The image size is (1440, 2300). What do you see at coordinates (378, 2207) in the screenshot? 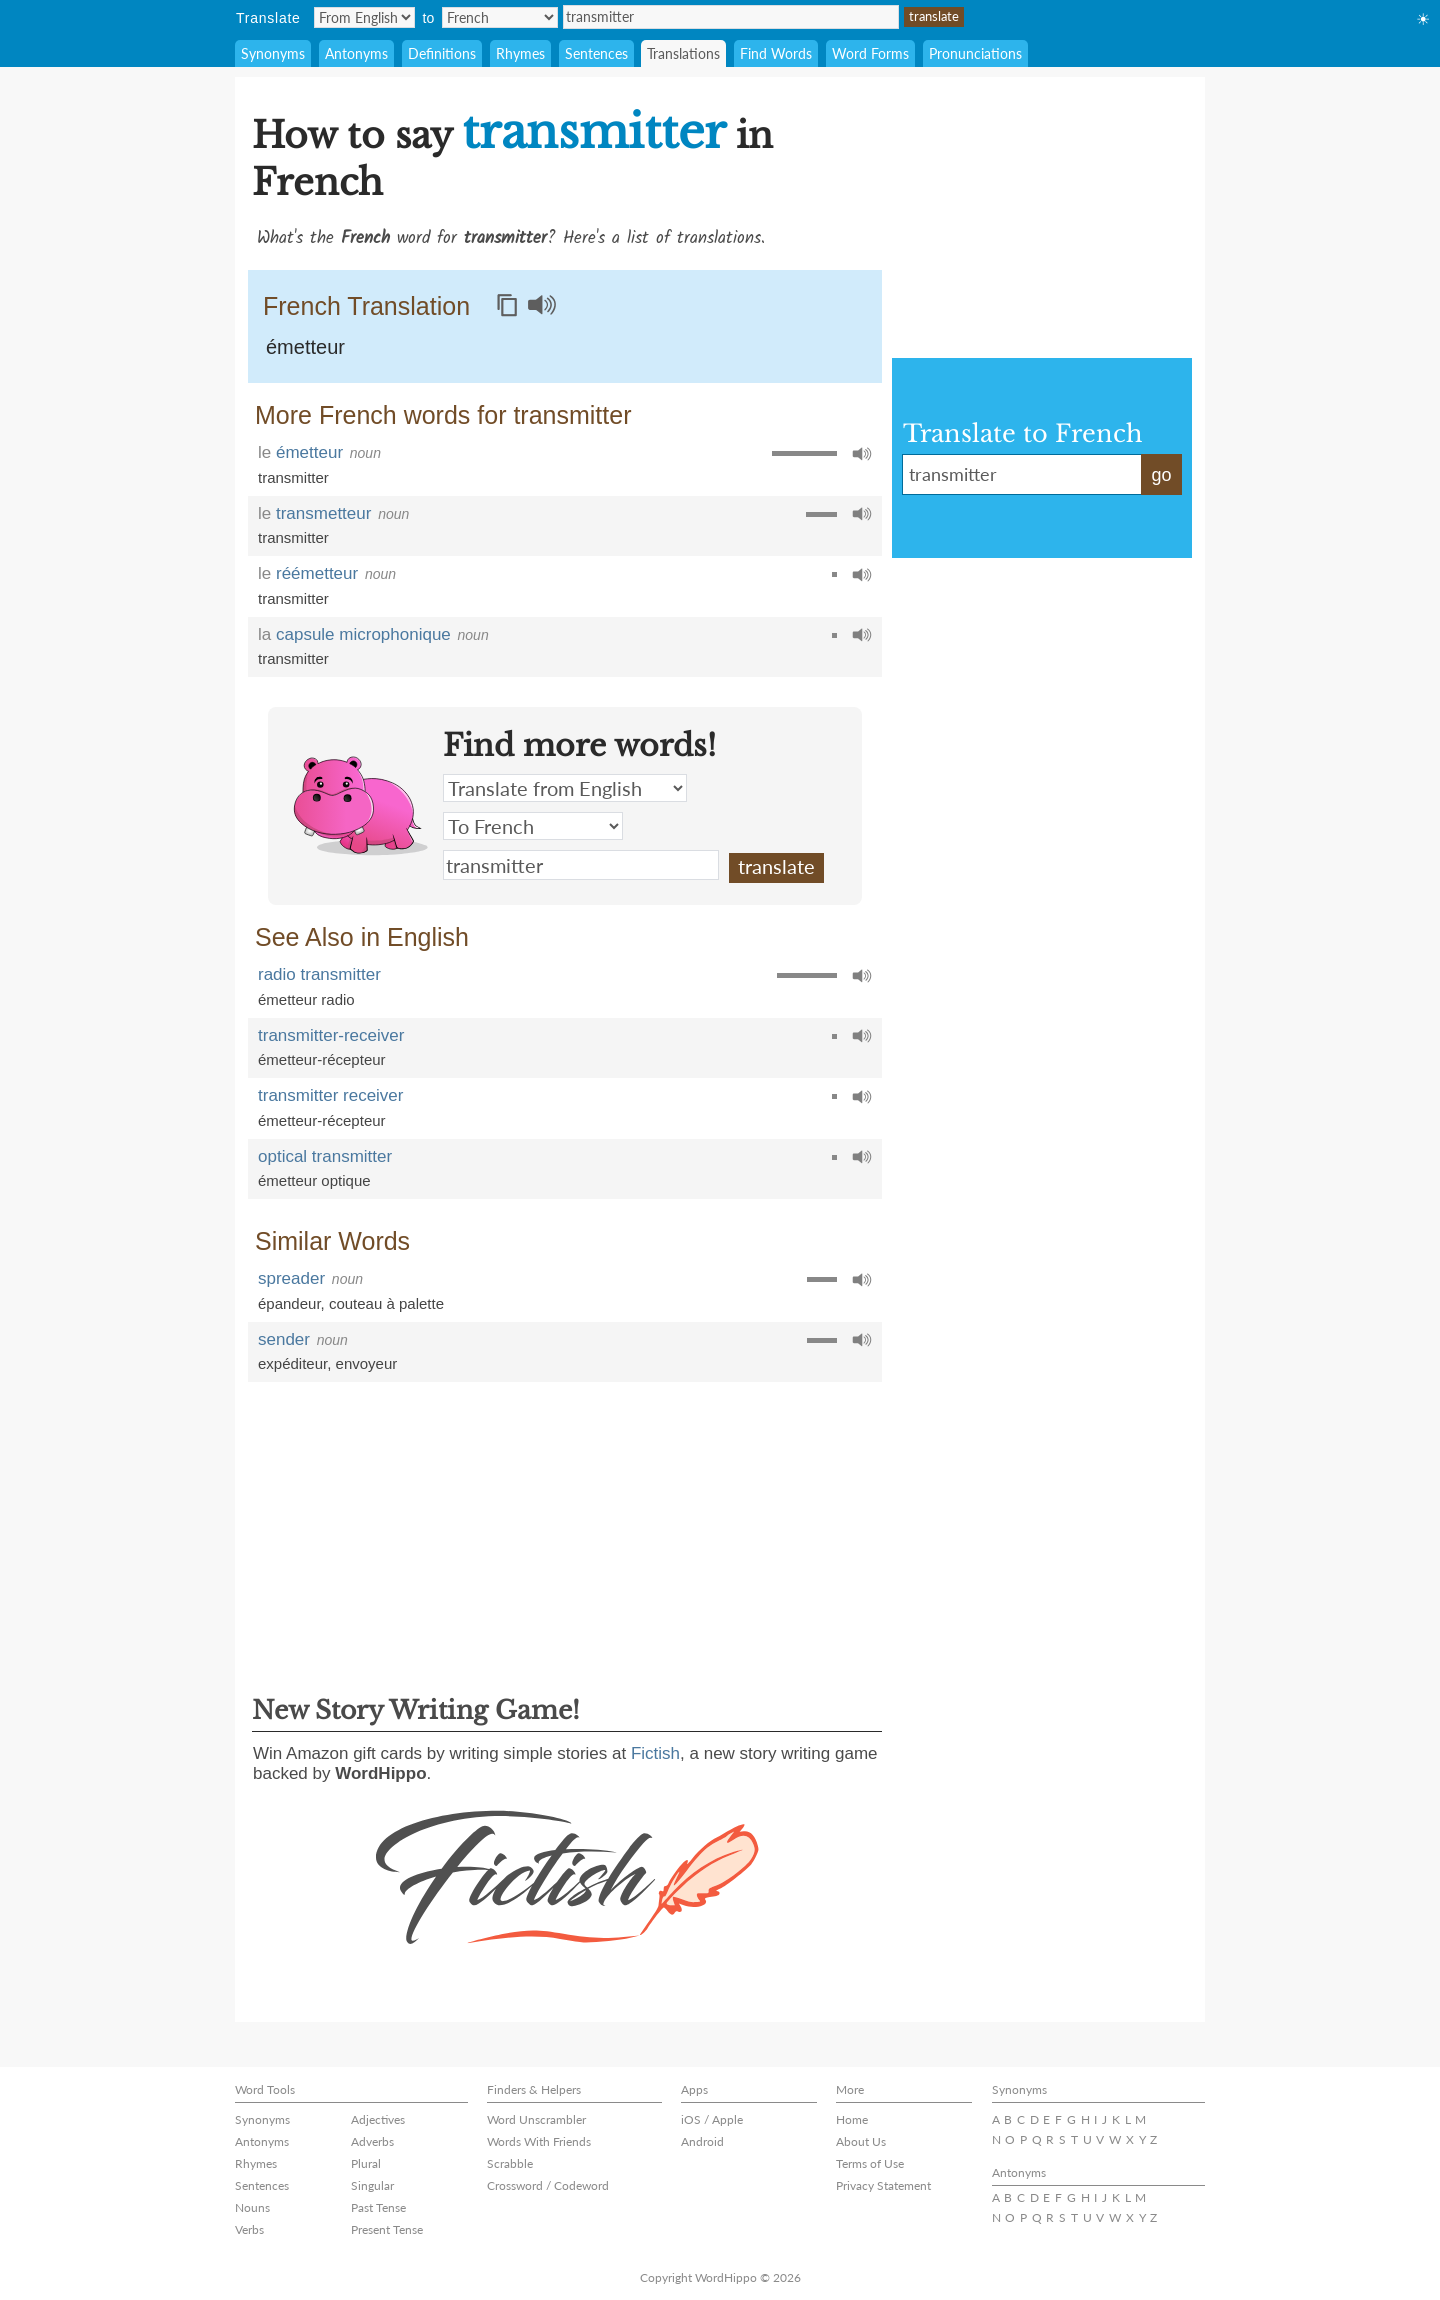
I see `Past Tense` at bounding box center [378, 2207].